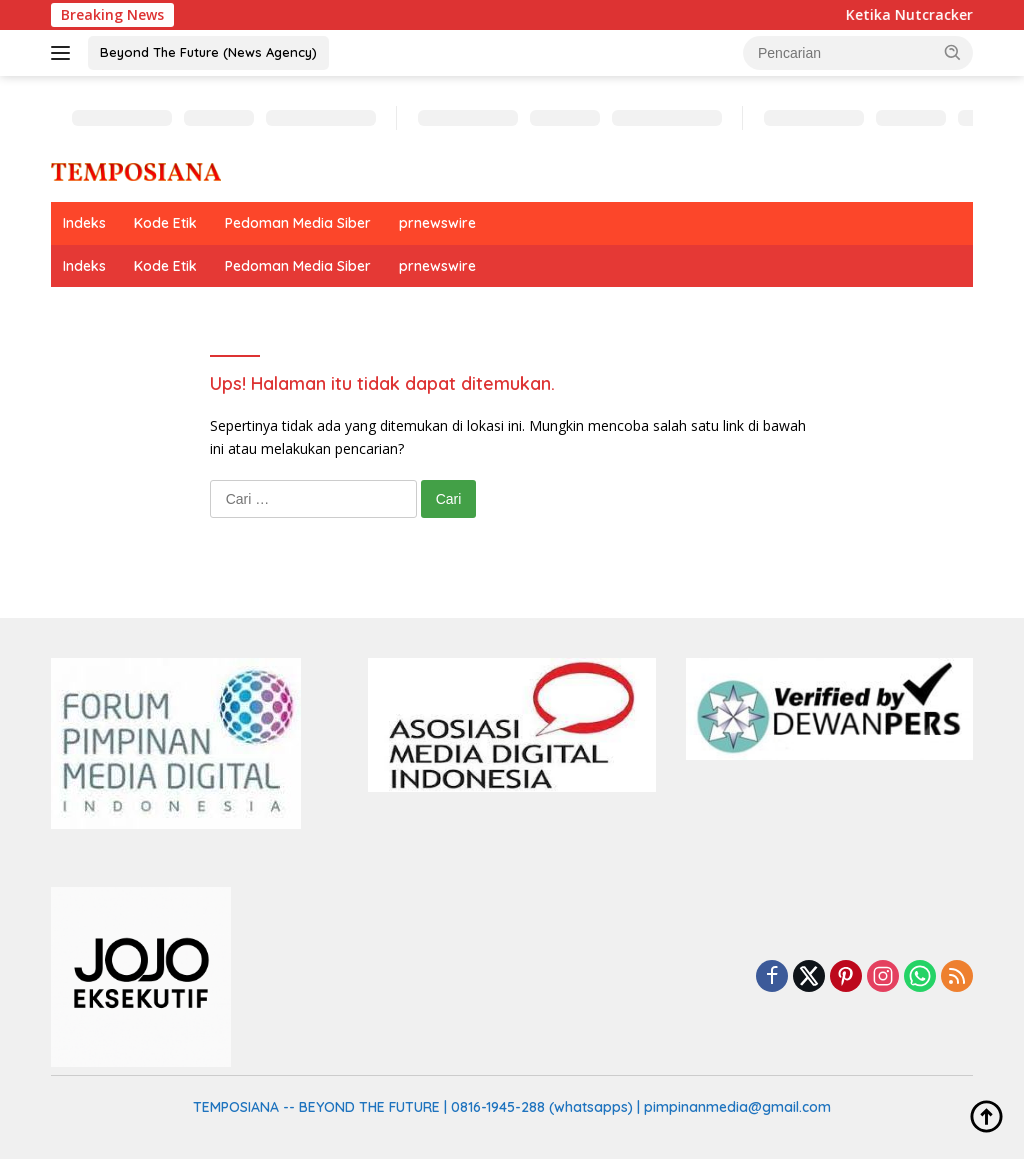 The width and height of the screenshot is (1024, 1159). Describe the element at coordinates (953, 52) in the screenshot. I see `[button]` at that location.